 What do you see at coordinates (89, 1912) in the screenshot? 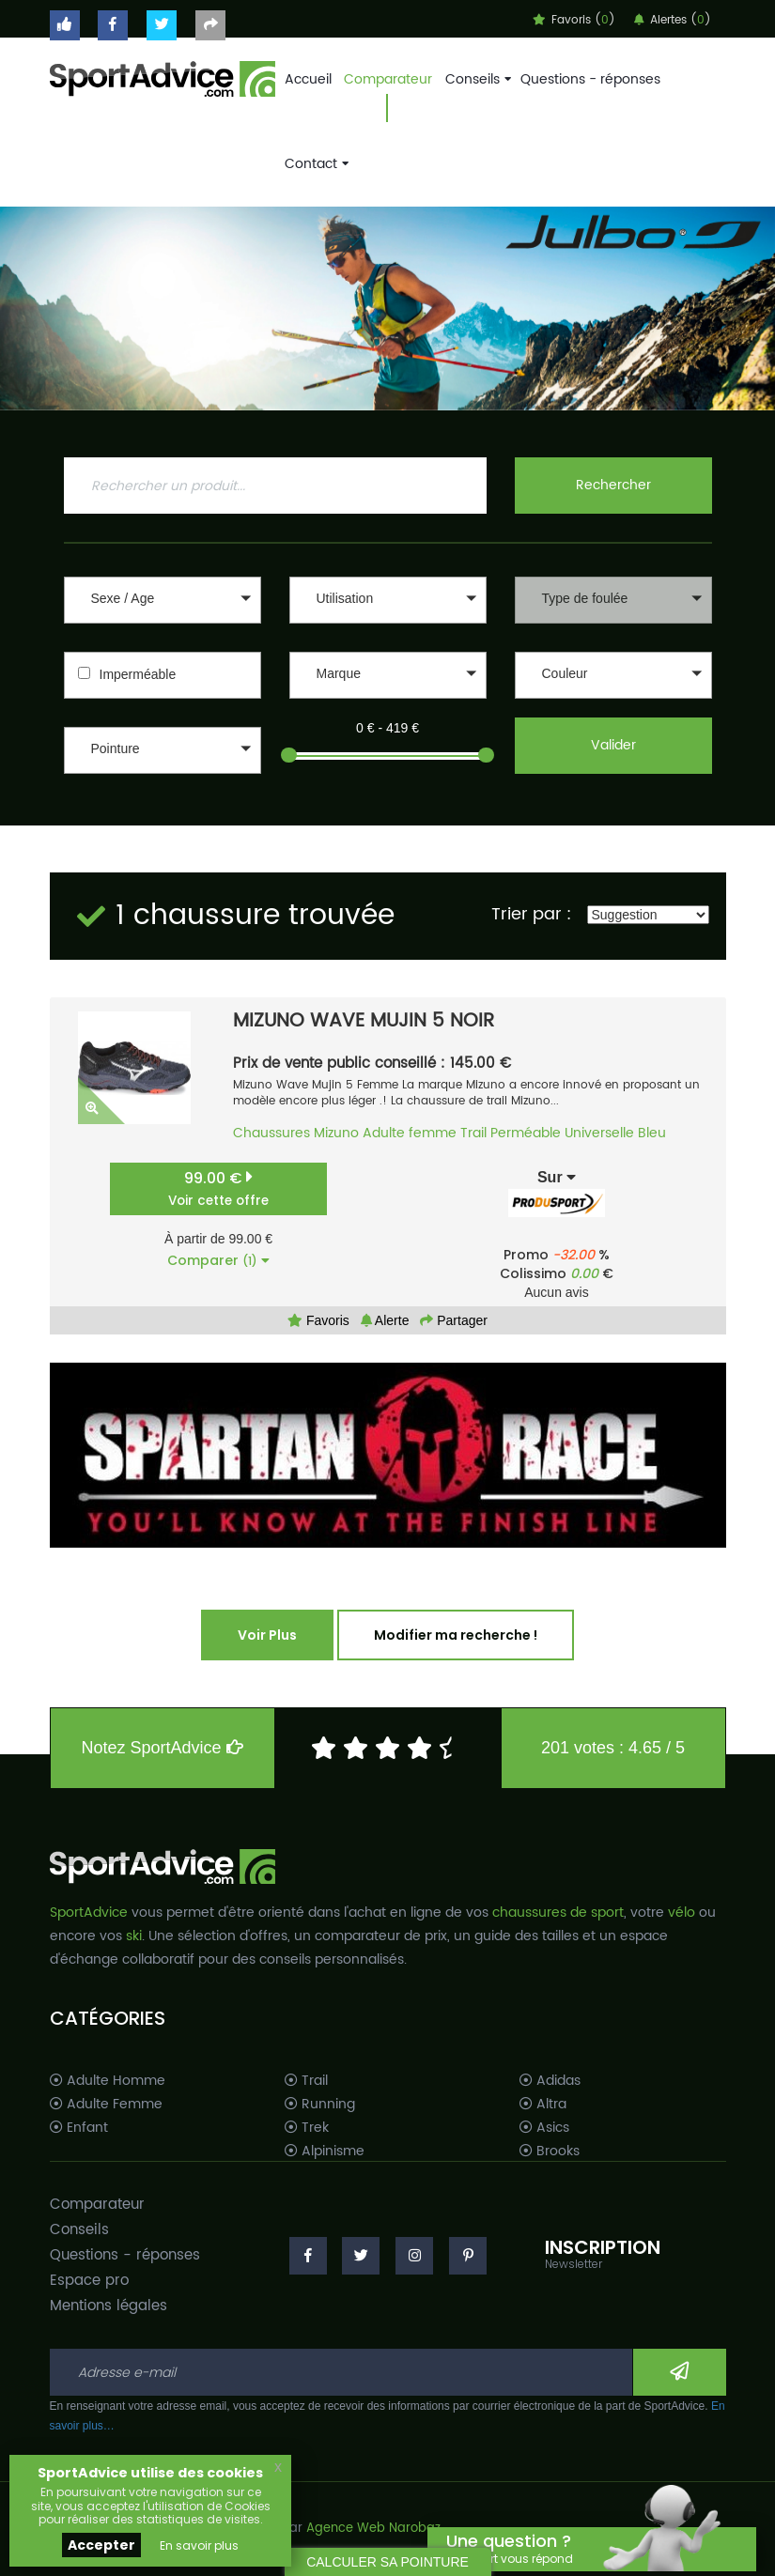
I see `SportAdvice` at bounding box center [89, 1912].